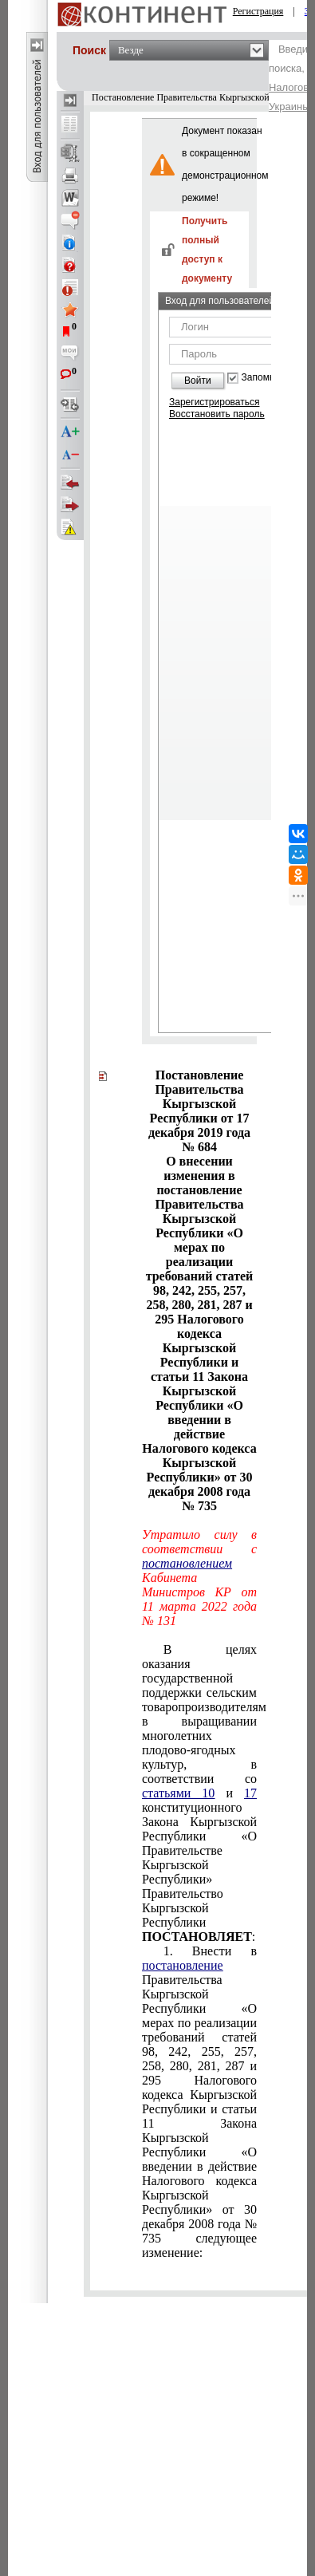  I want to click on 17, so click(250, 1793).